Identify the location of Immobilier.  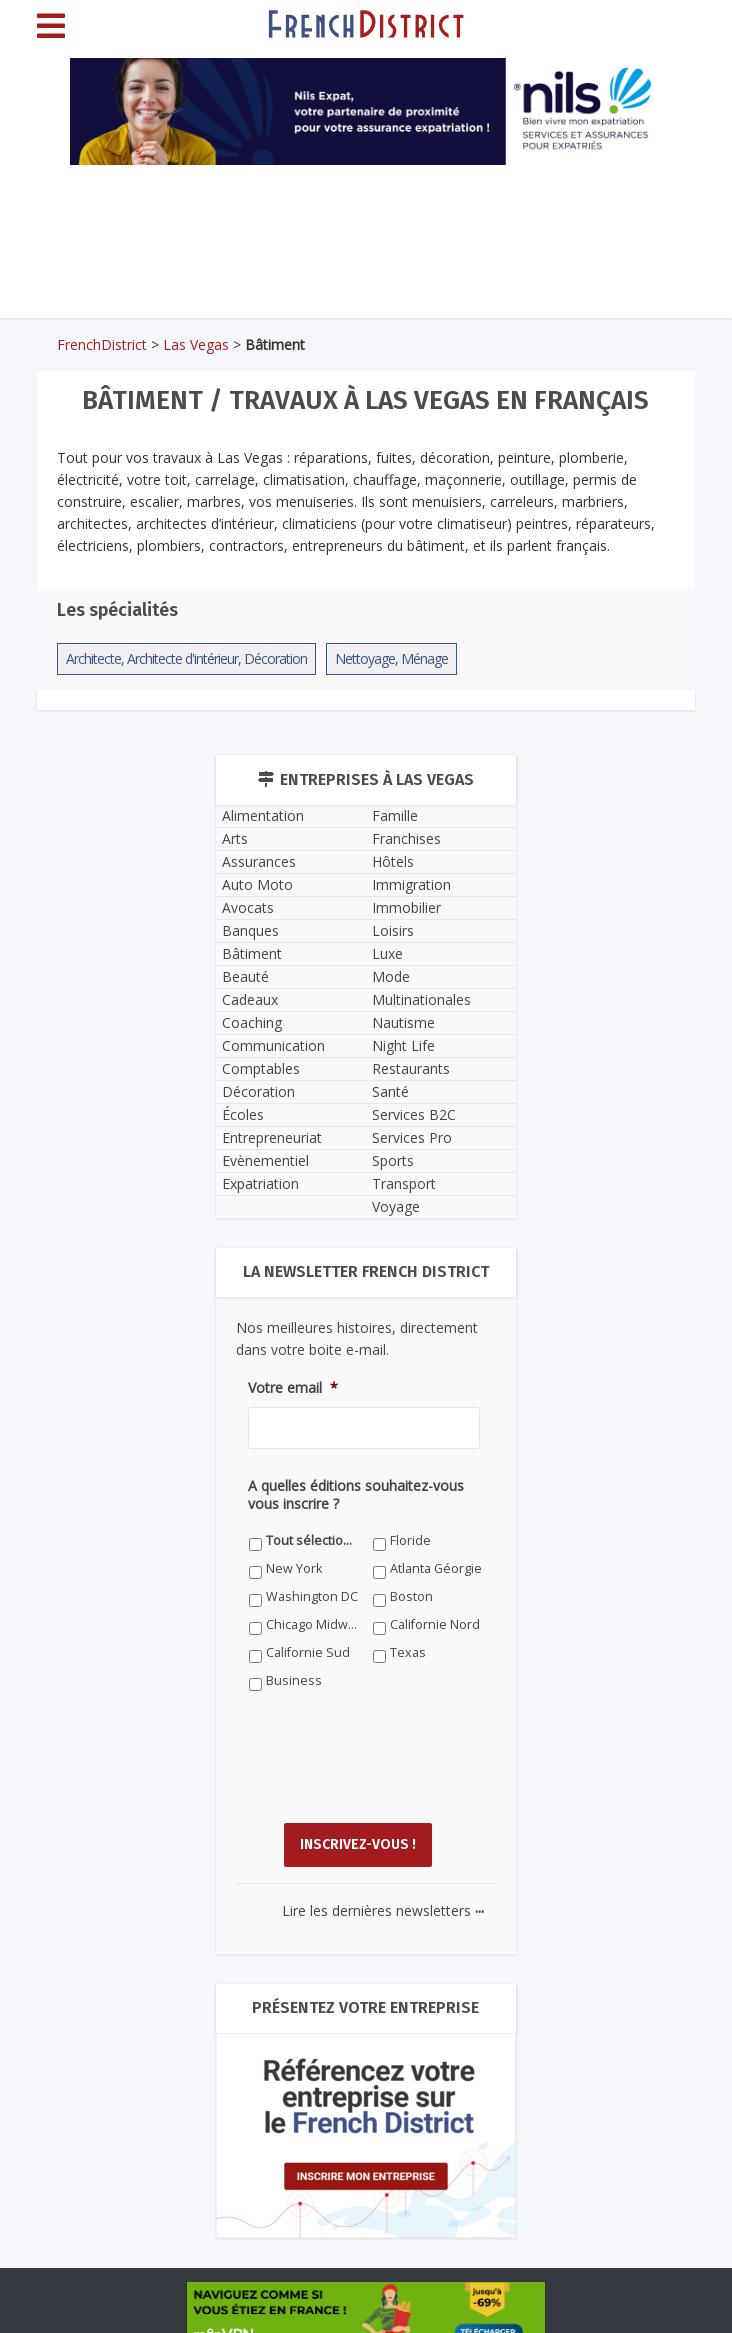
(406, 907).